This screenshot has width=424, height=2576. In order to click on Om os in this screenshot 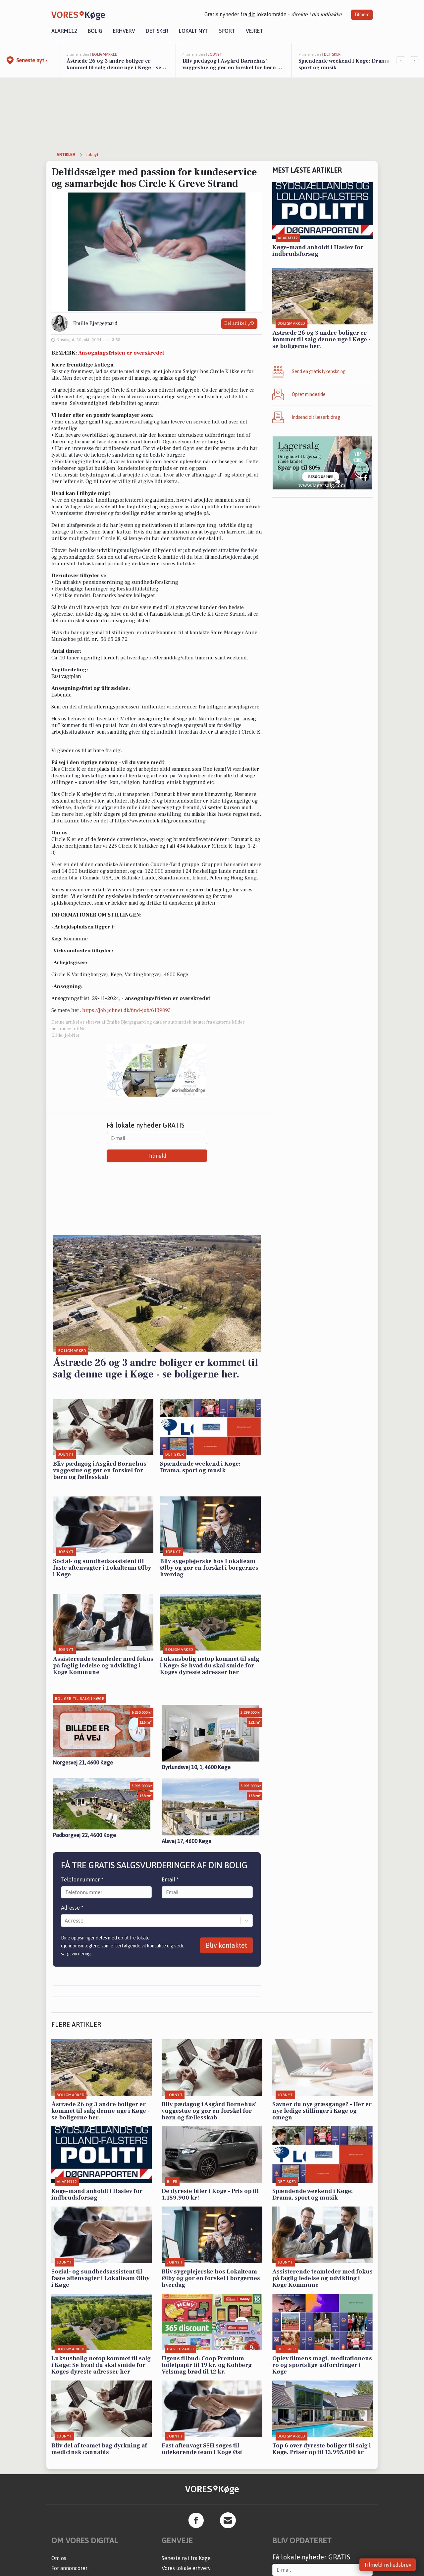, I will do `click(58, 2558)`.